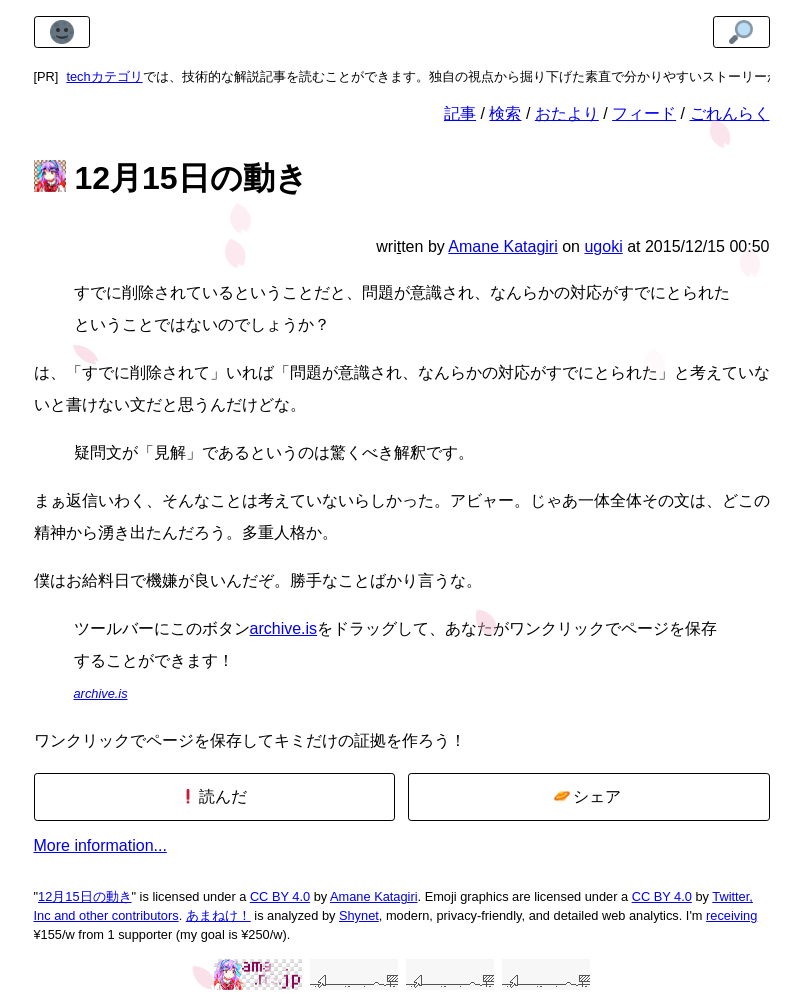 The image size is (803, 1006). What do you see at coordinates (284, 628) in the screenshot?
I see `archive.is` at bounding box center [284, 628].